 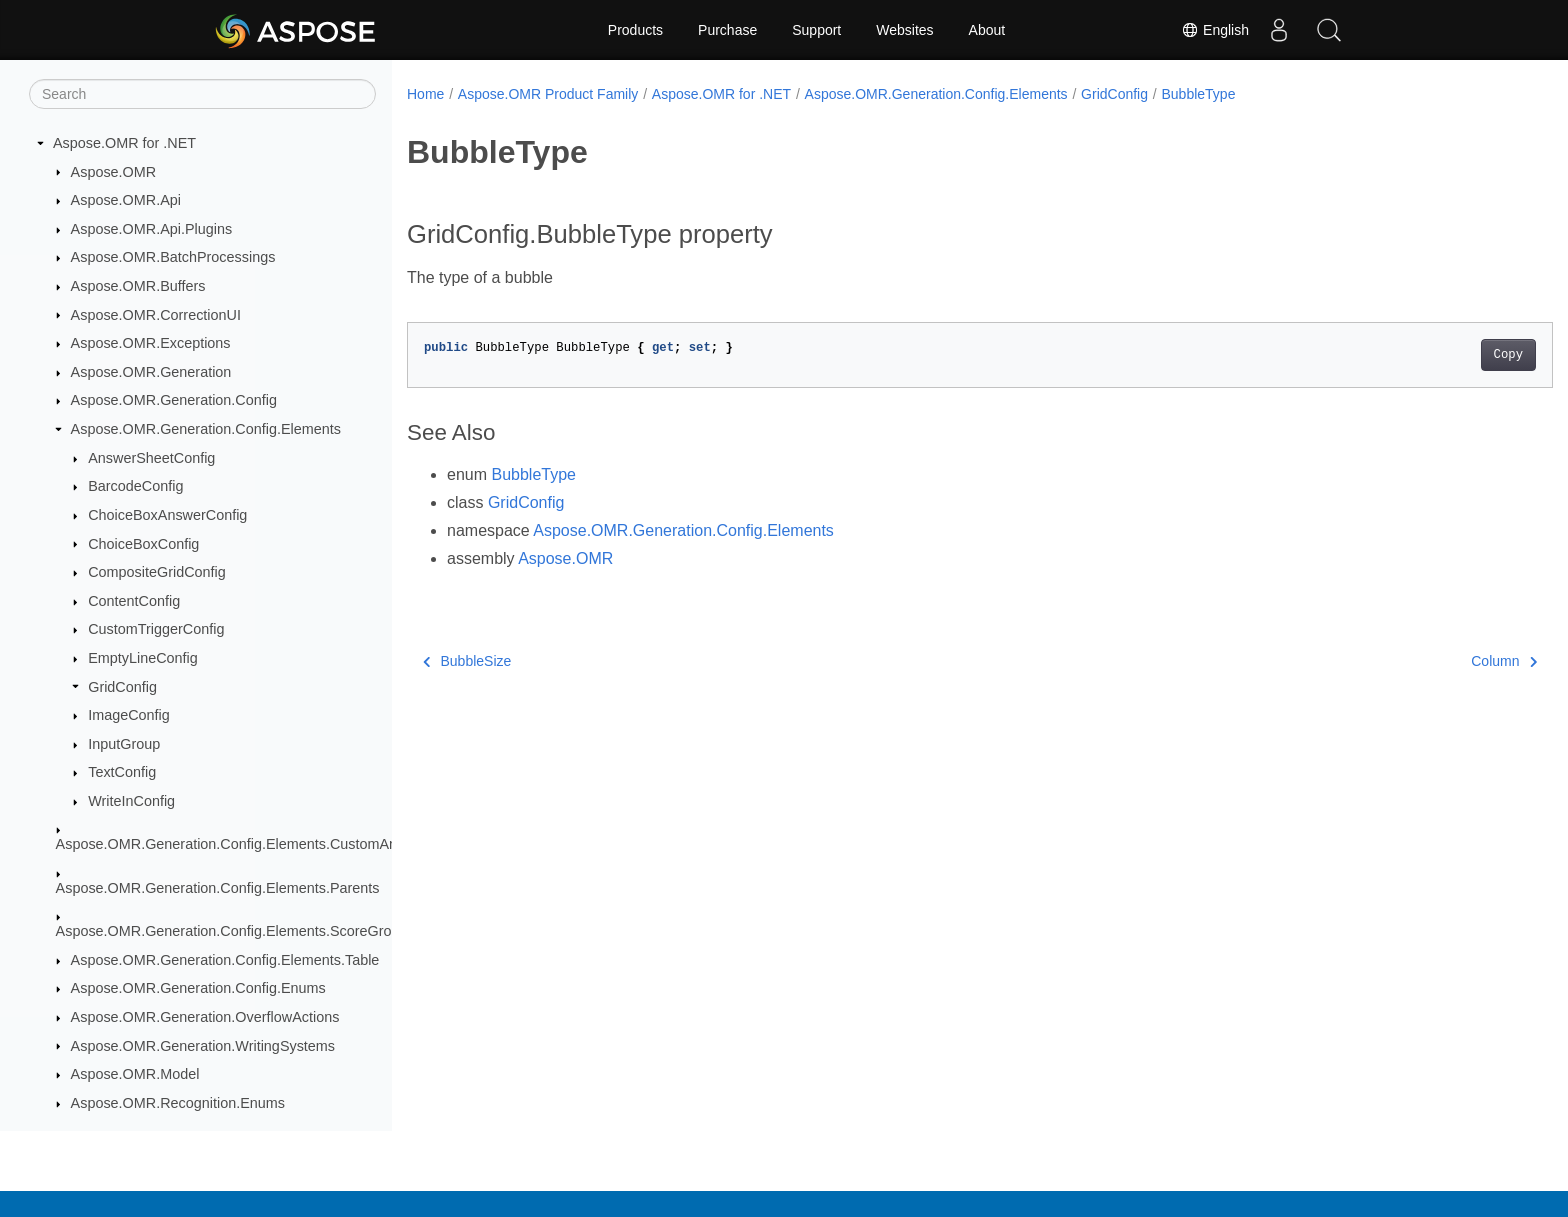 What do you see at coordinates (157, 572) in the screenshot?
I see `CompositeGridConfig` at bounding box center [157, 572].